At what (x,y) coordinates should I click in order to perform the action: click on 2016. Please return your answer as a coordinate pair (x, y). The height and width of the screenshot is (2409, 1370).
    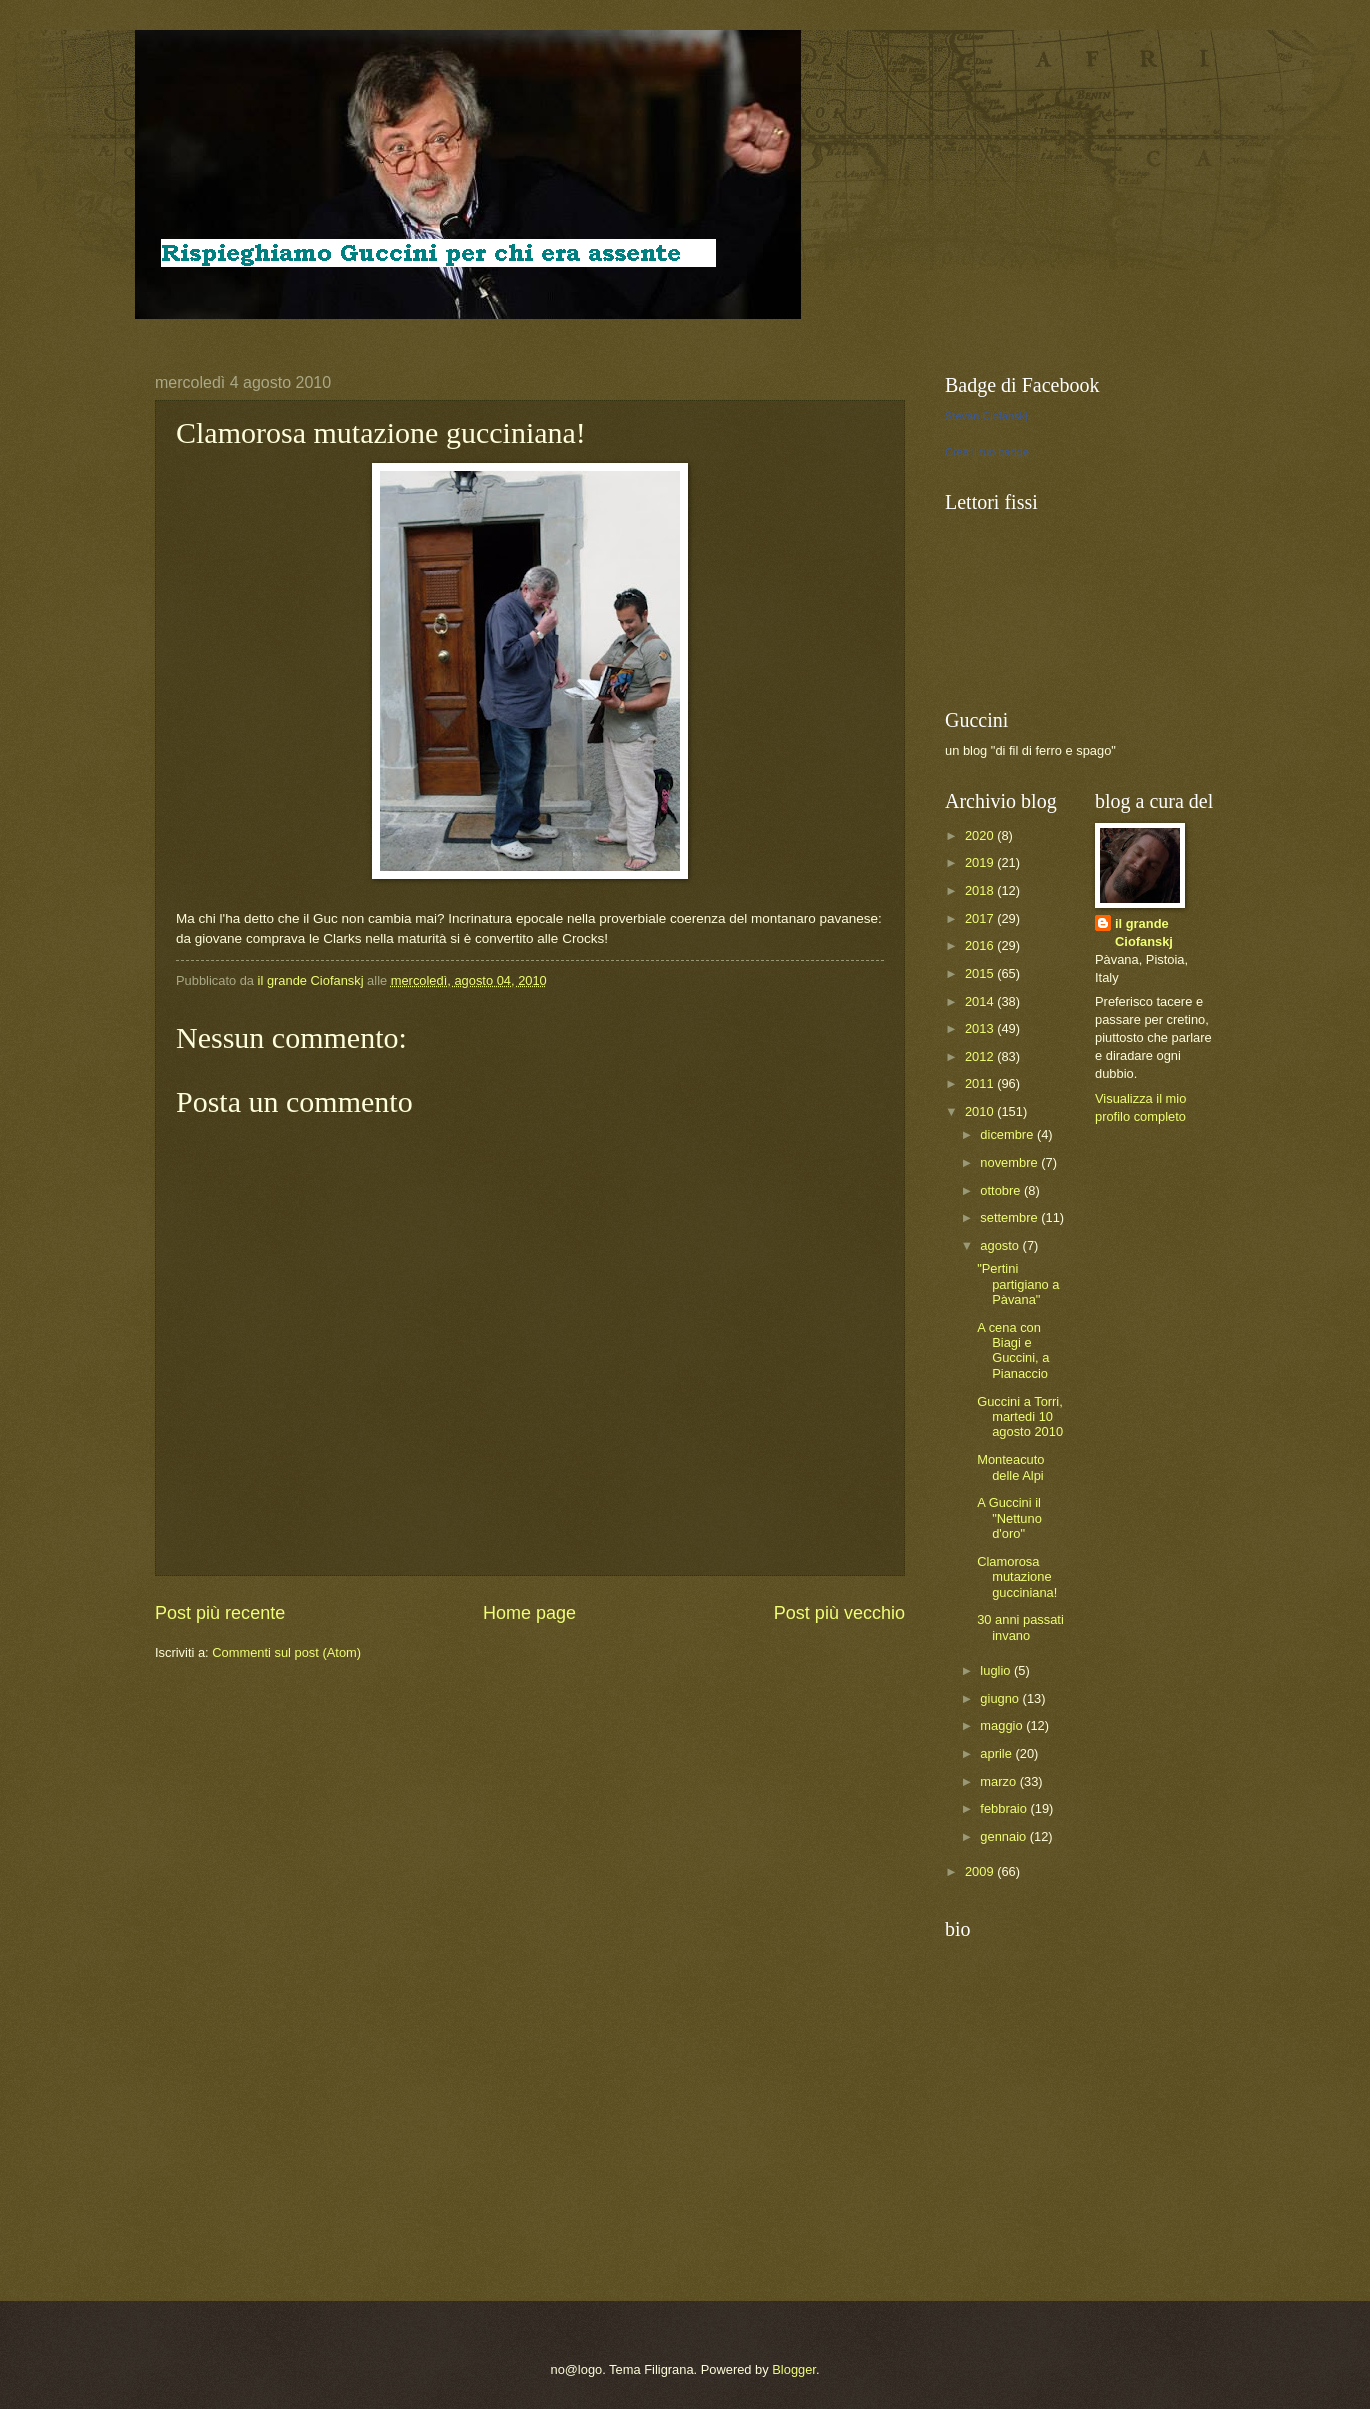
    Looking at the image, I should click on (981, 945).